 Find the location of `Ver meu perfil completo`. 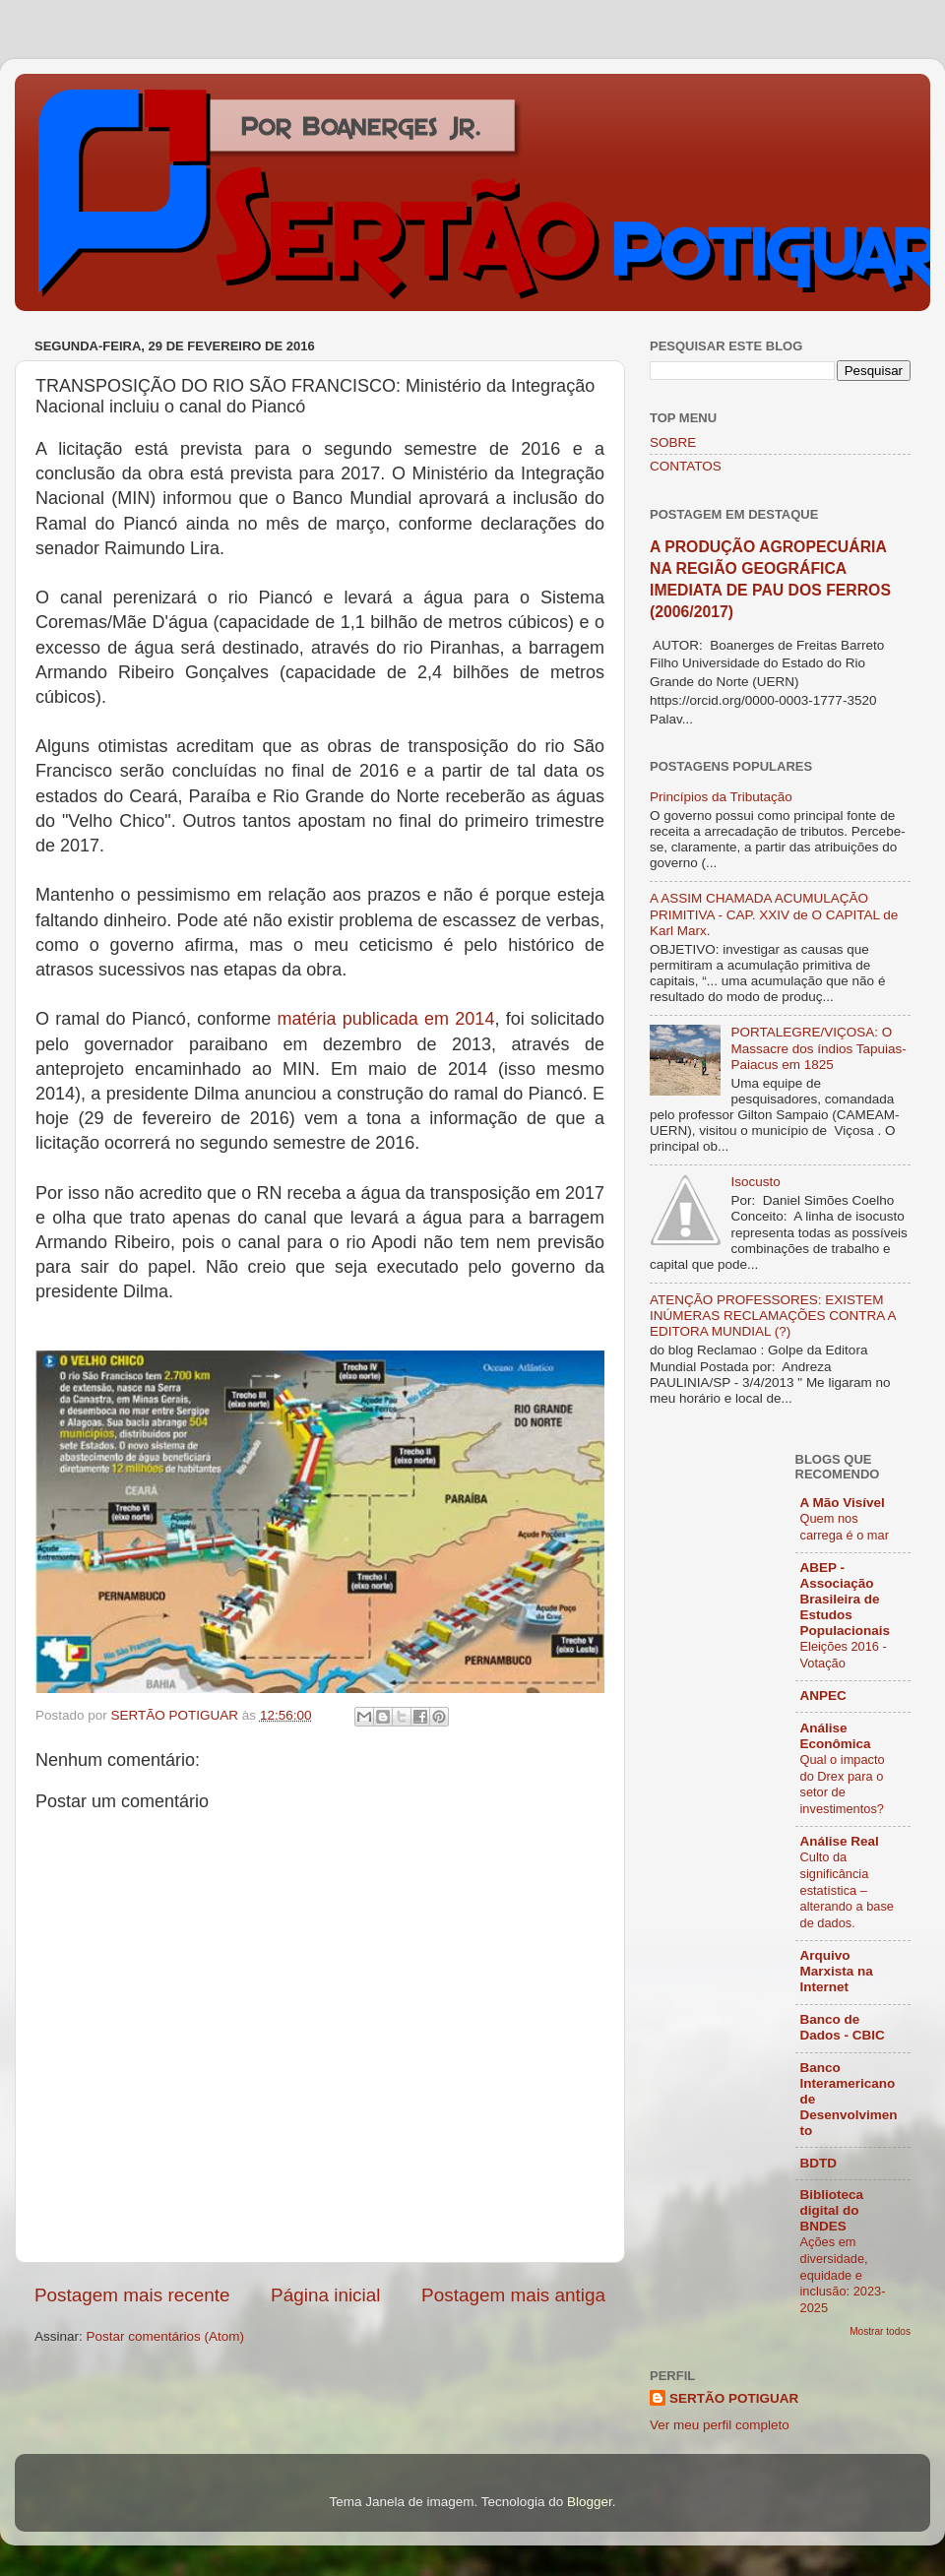

Ver meu perfil completo is located at coordinates (719, 2425).